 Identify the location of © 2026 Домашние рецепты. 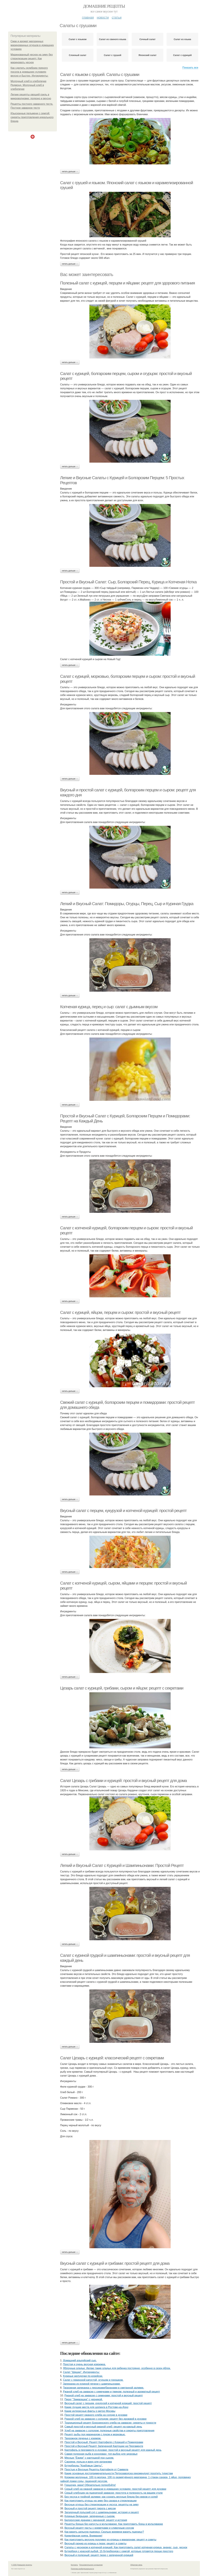
(21, 2565).